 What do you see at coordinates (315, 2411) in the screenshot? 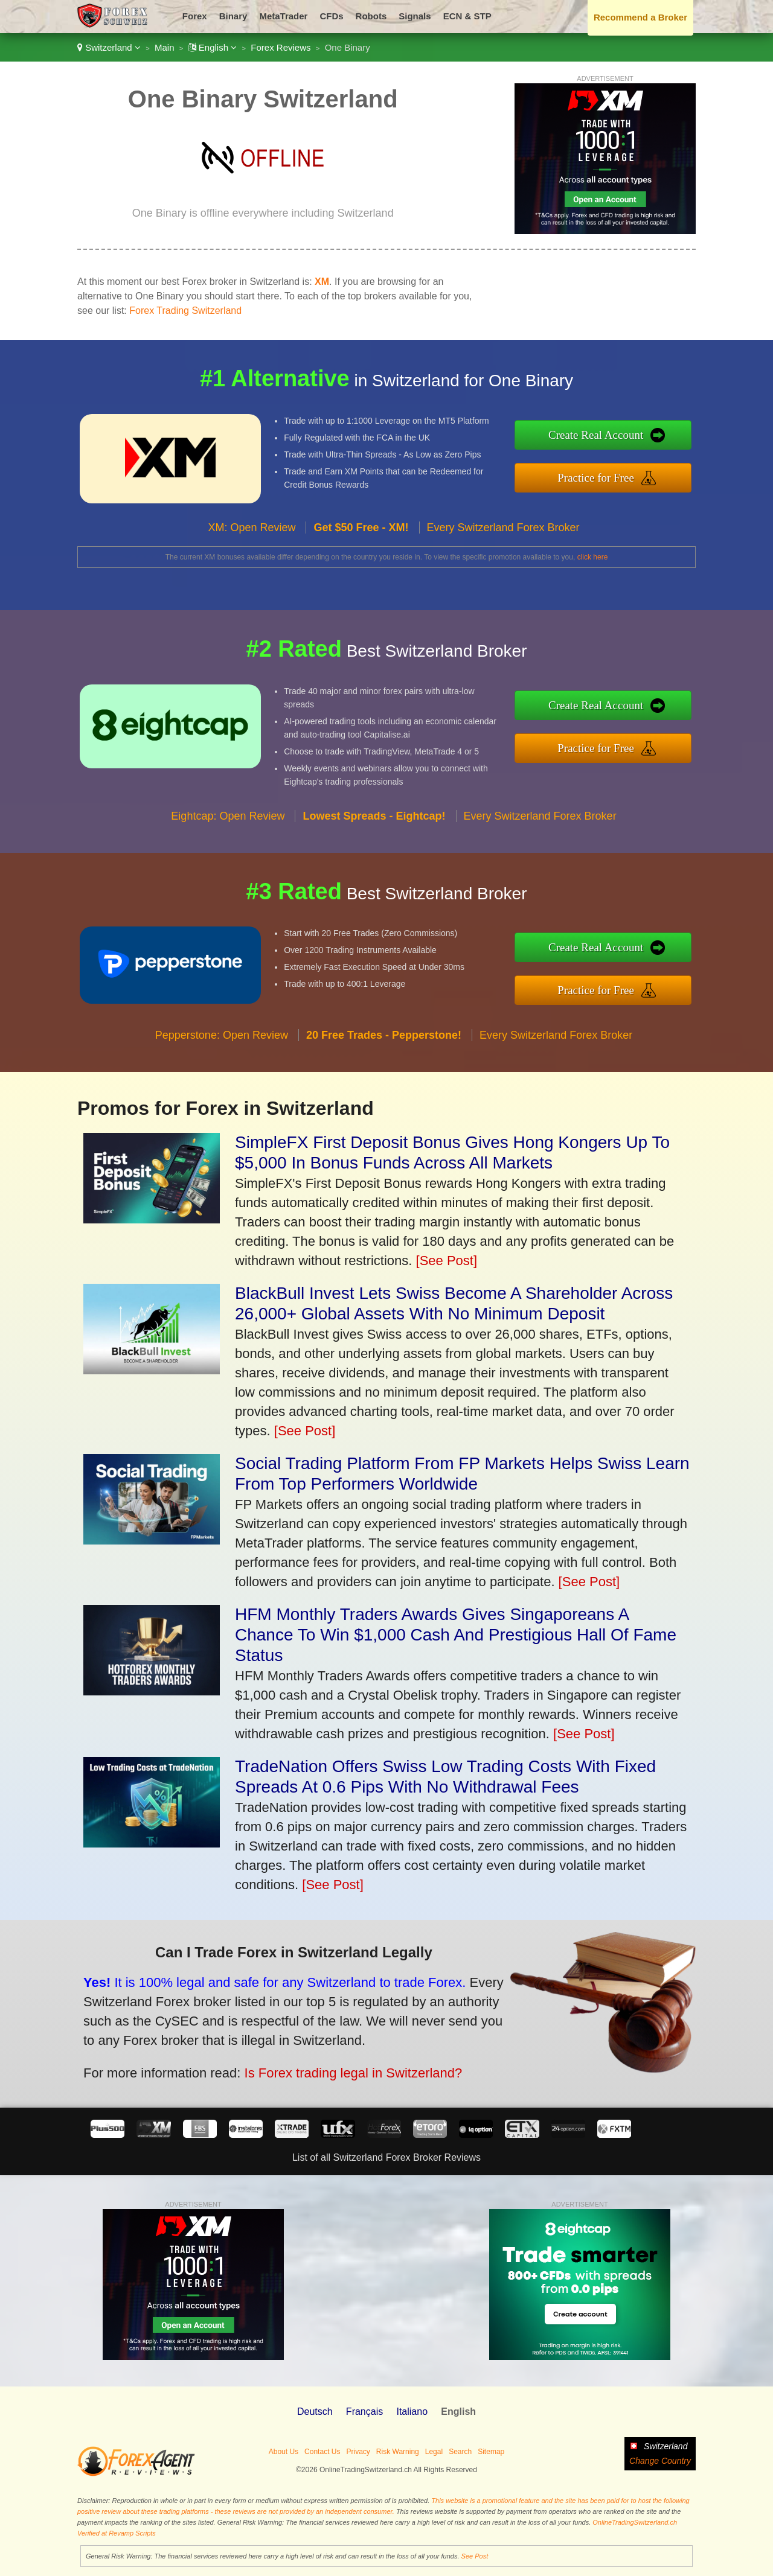
I see `Deutsch` at bounding box center [315, 2411].